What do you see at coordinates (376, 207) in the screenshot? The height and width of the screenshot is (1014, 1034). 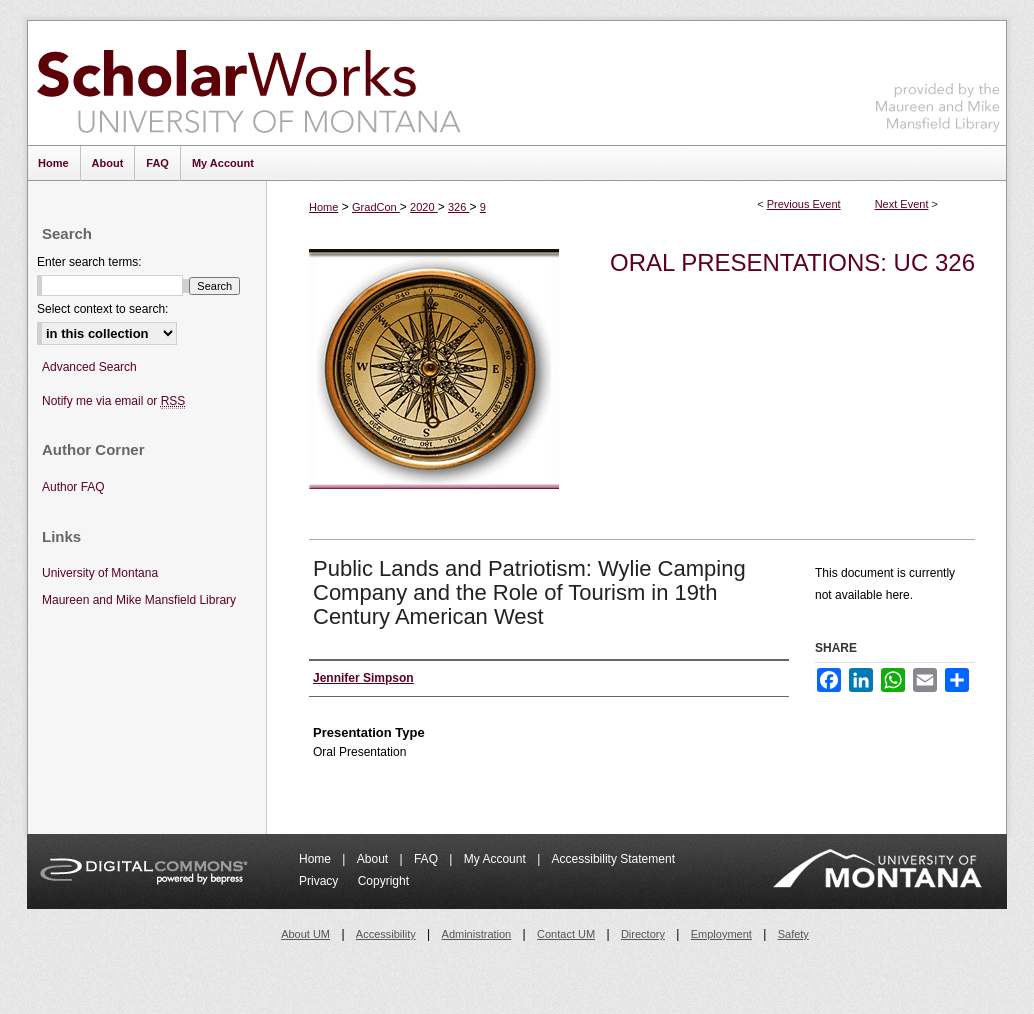 I see `GradCon` at bounding box center [376, 207].